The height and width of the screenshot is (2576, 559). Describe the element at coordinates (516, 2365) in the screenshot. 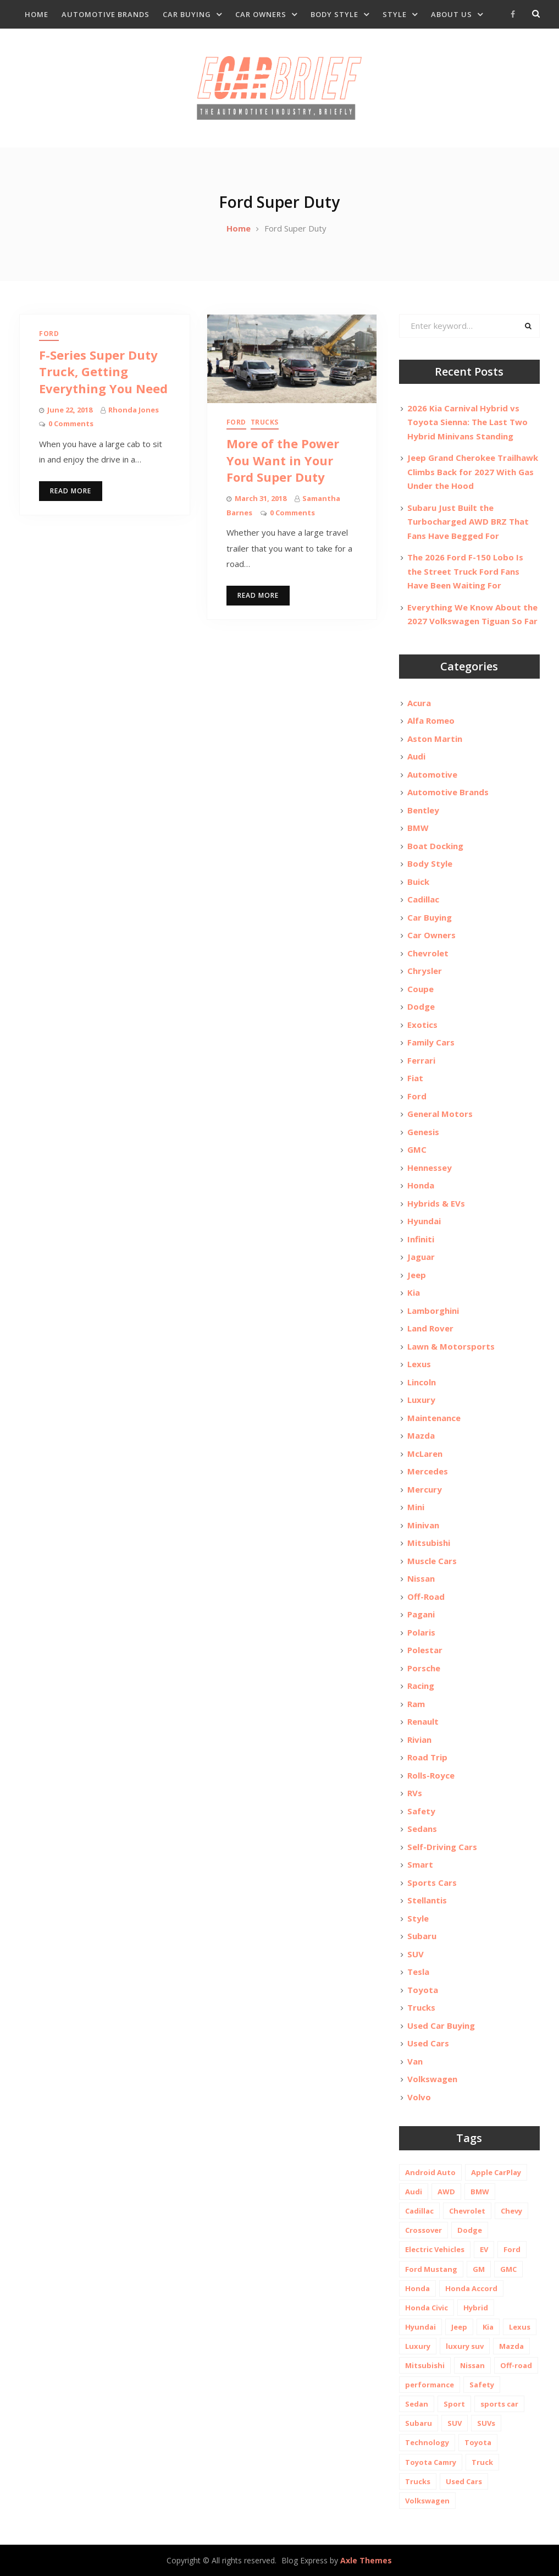

I see `Off-road [Off-road (35 items)]` at that location.